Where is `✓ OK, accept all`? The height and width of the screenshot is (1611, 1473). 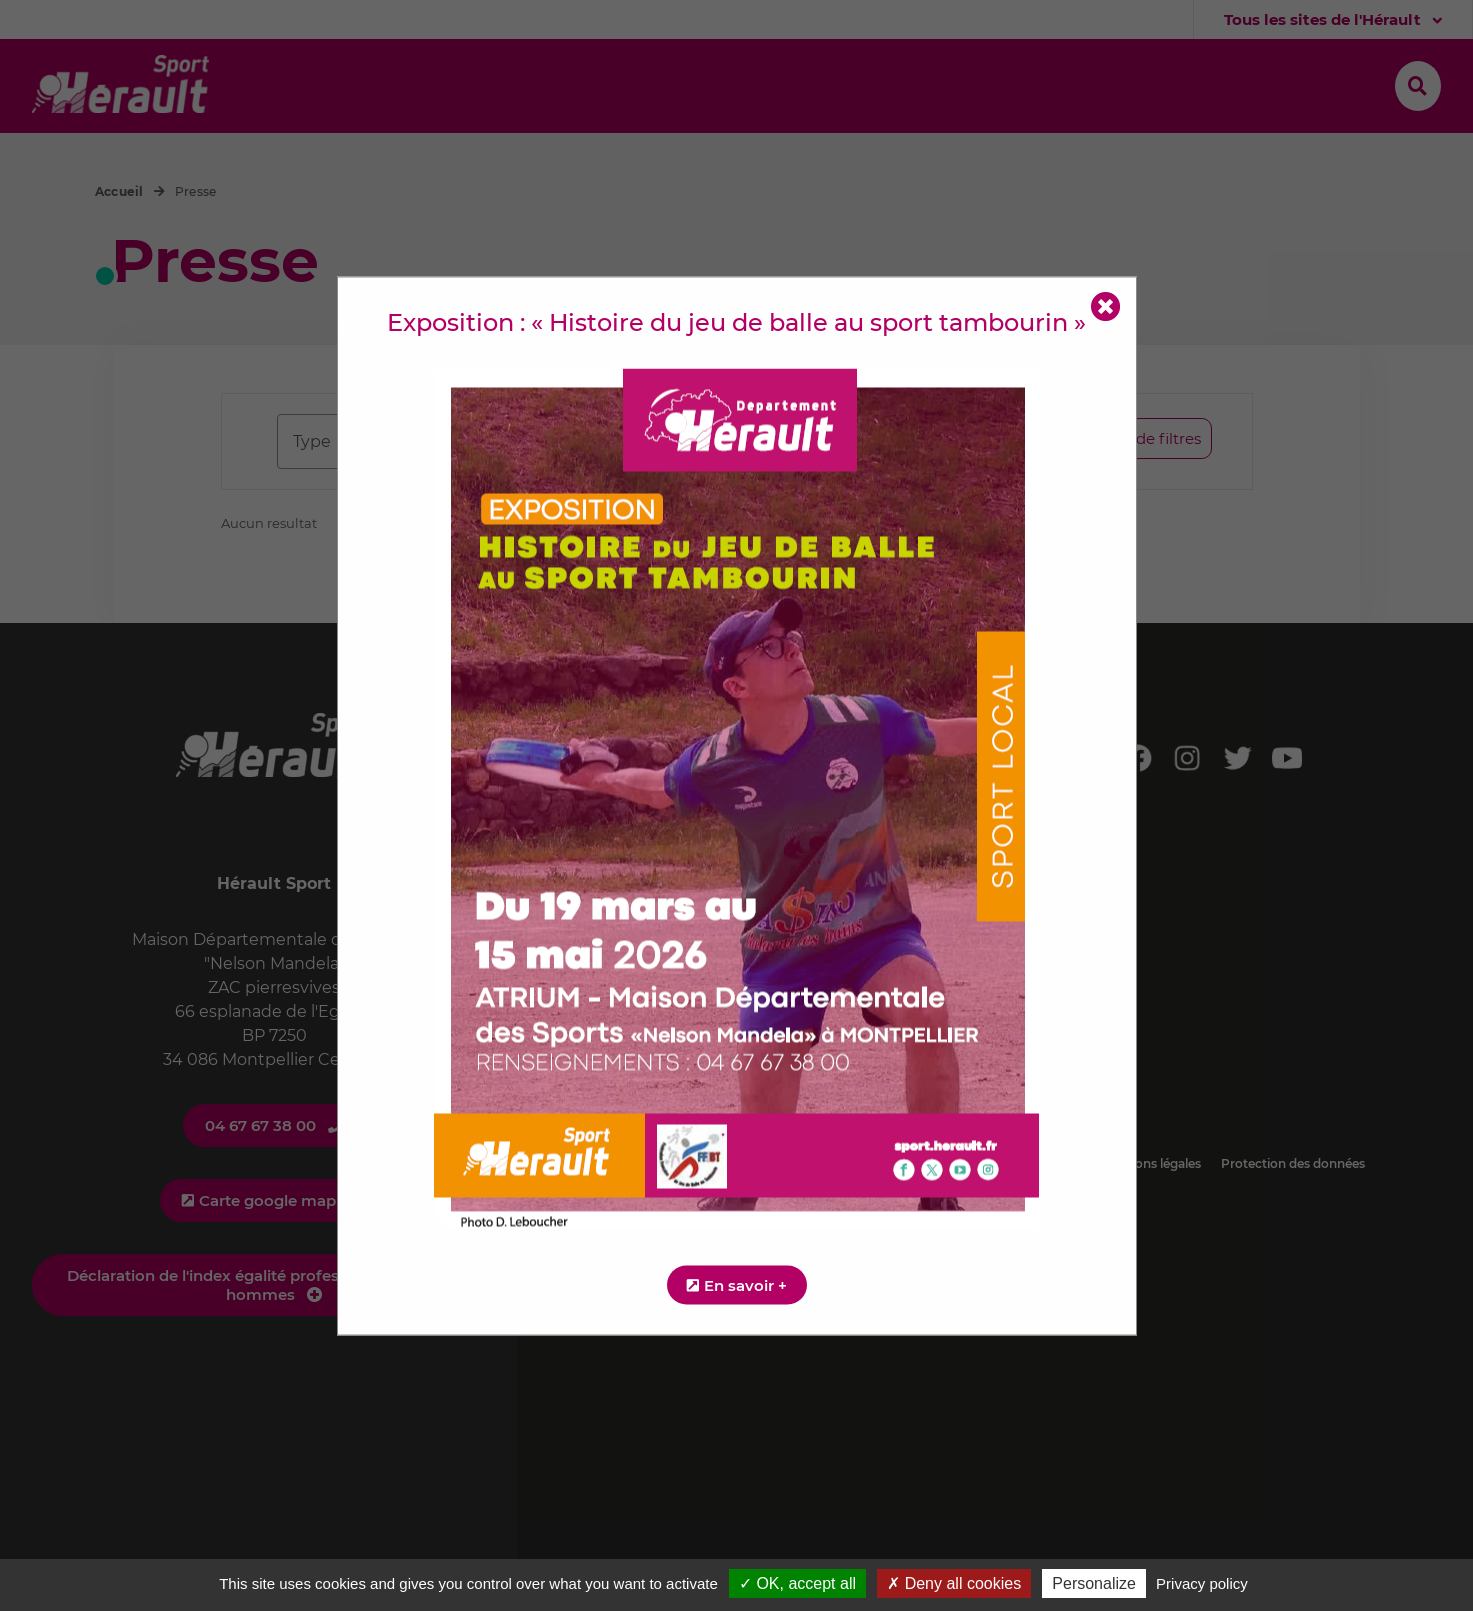
✓ OK, accept all is located at coordinates (797, 1583).